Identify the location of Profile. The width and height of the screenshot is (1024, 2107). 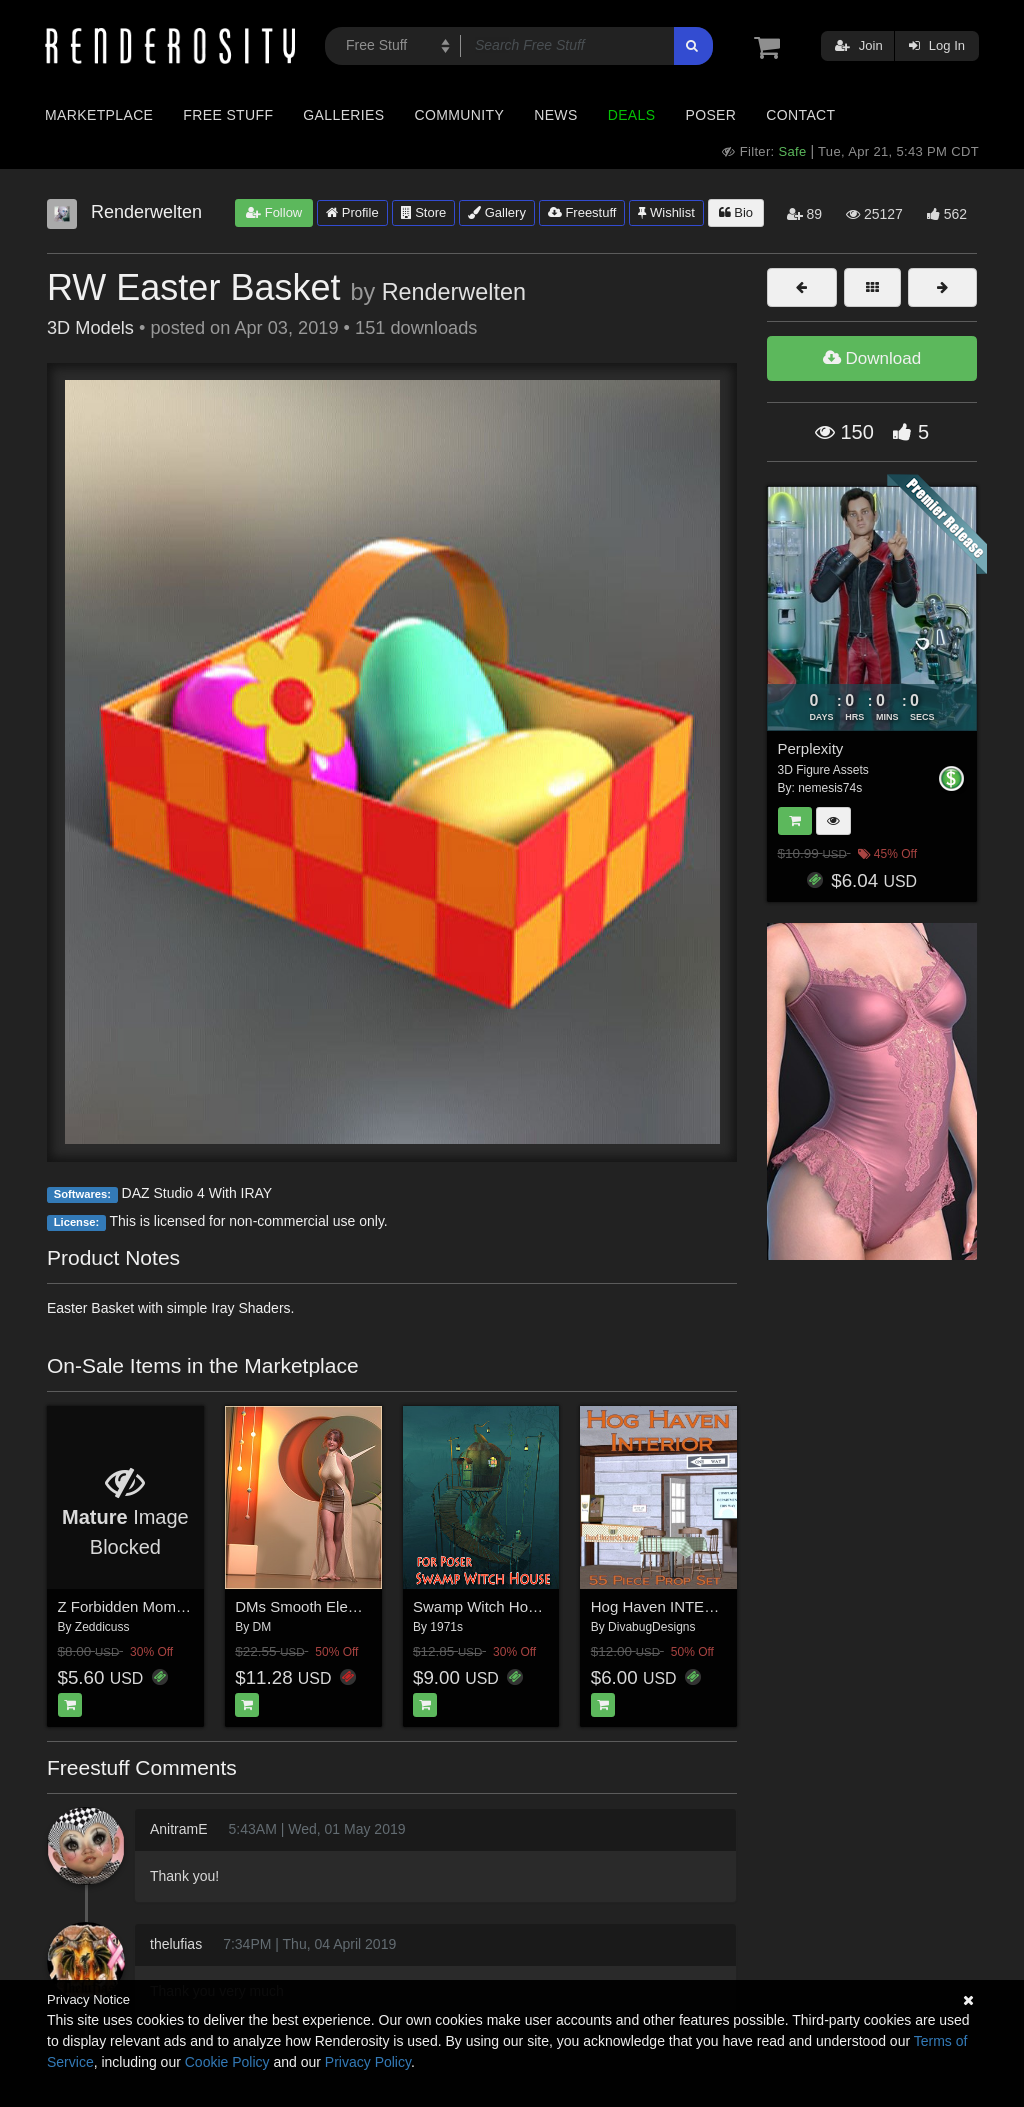
(352, 212).